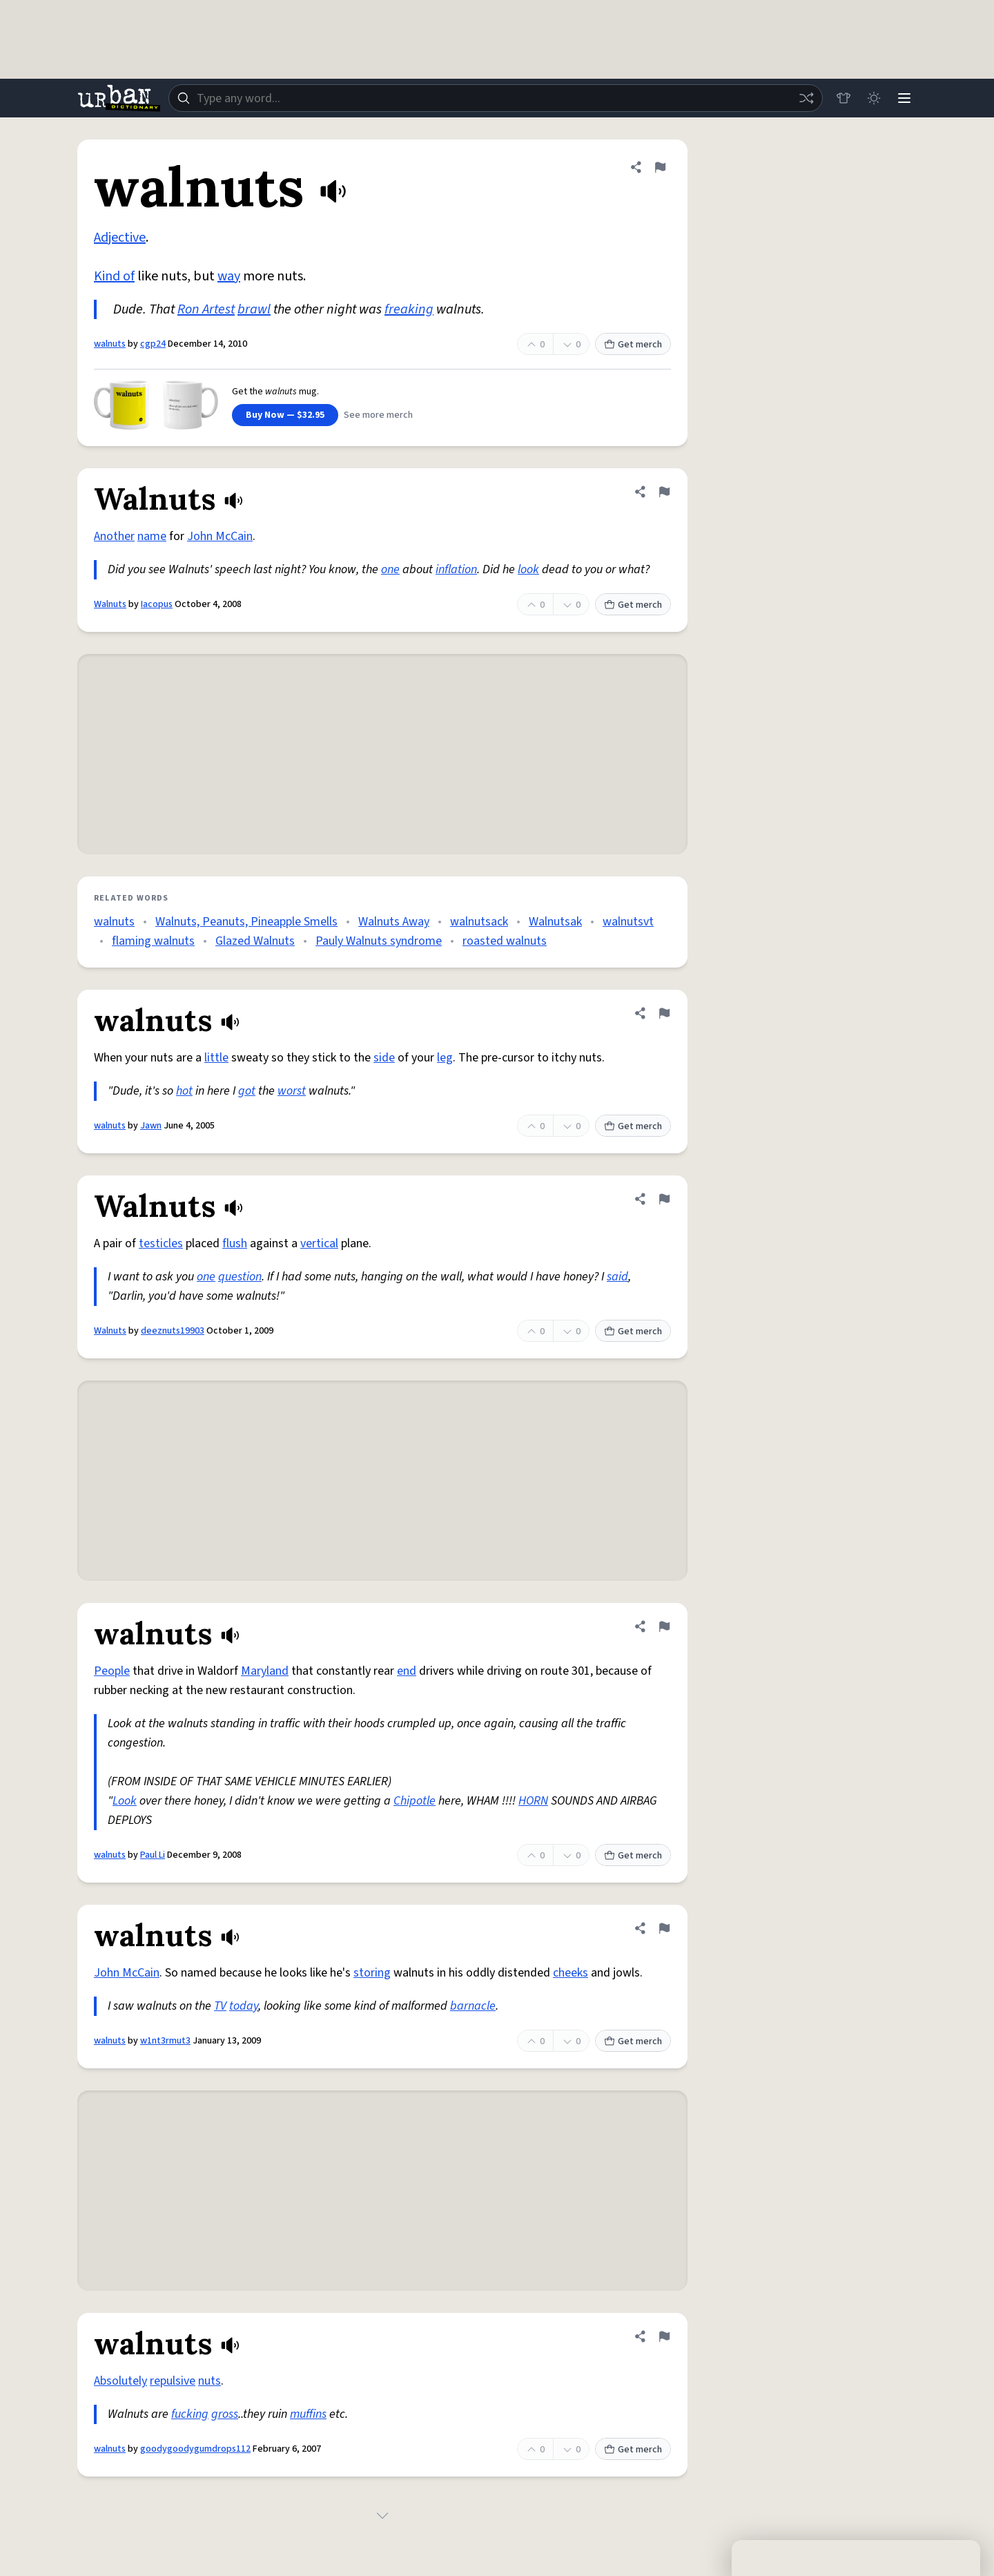  What do you see at coordinates (617, 1276) in the screenshot?
I see `said` at bounding box center [617, 1276].